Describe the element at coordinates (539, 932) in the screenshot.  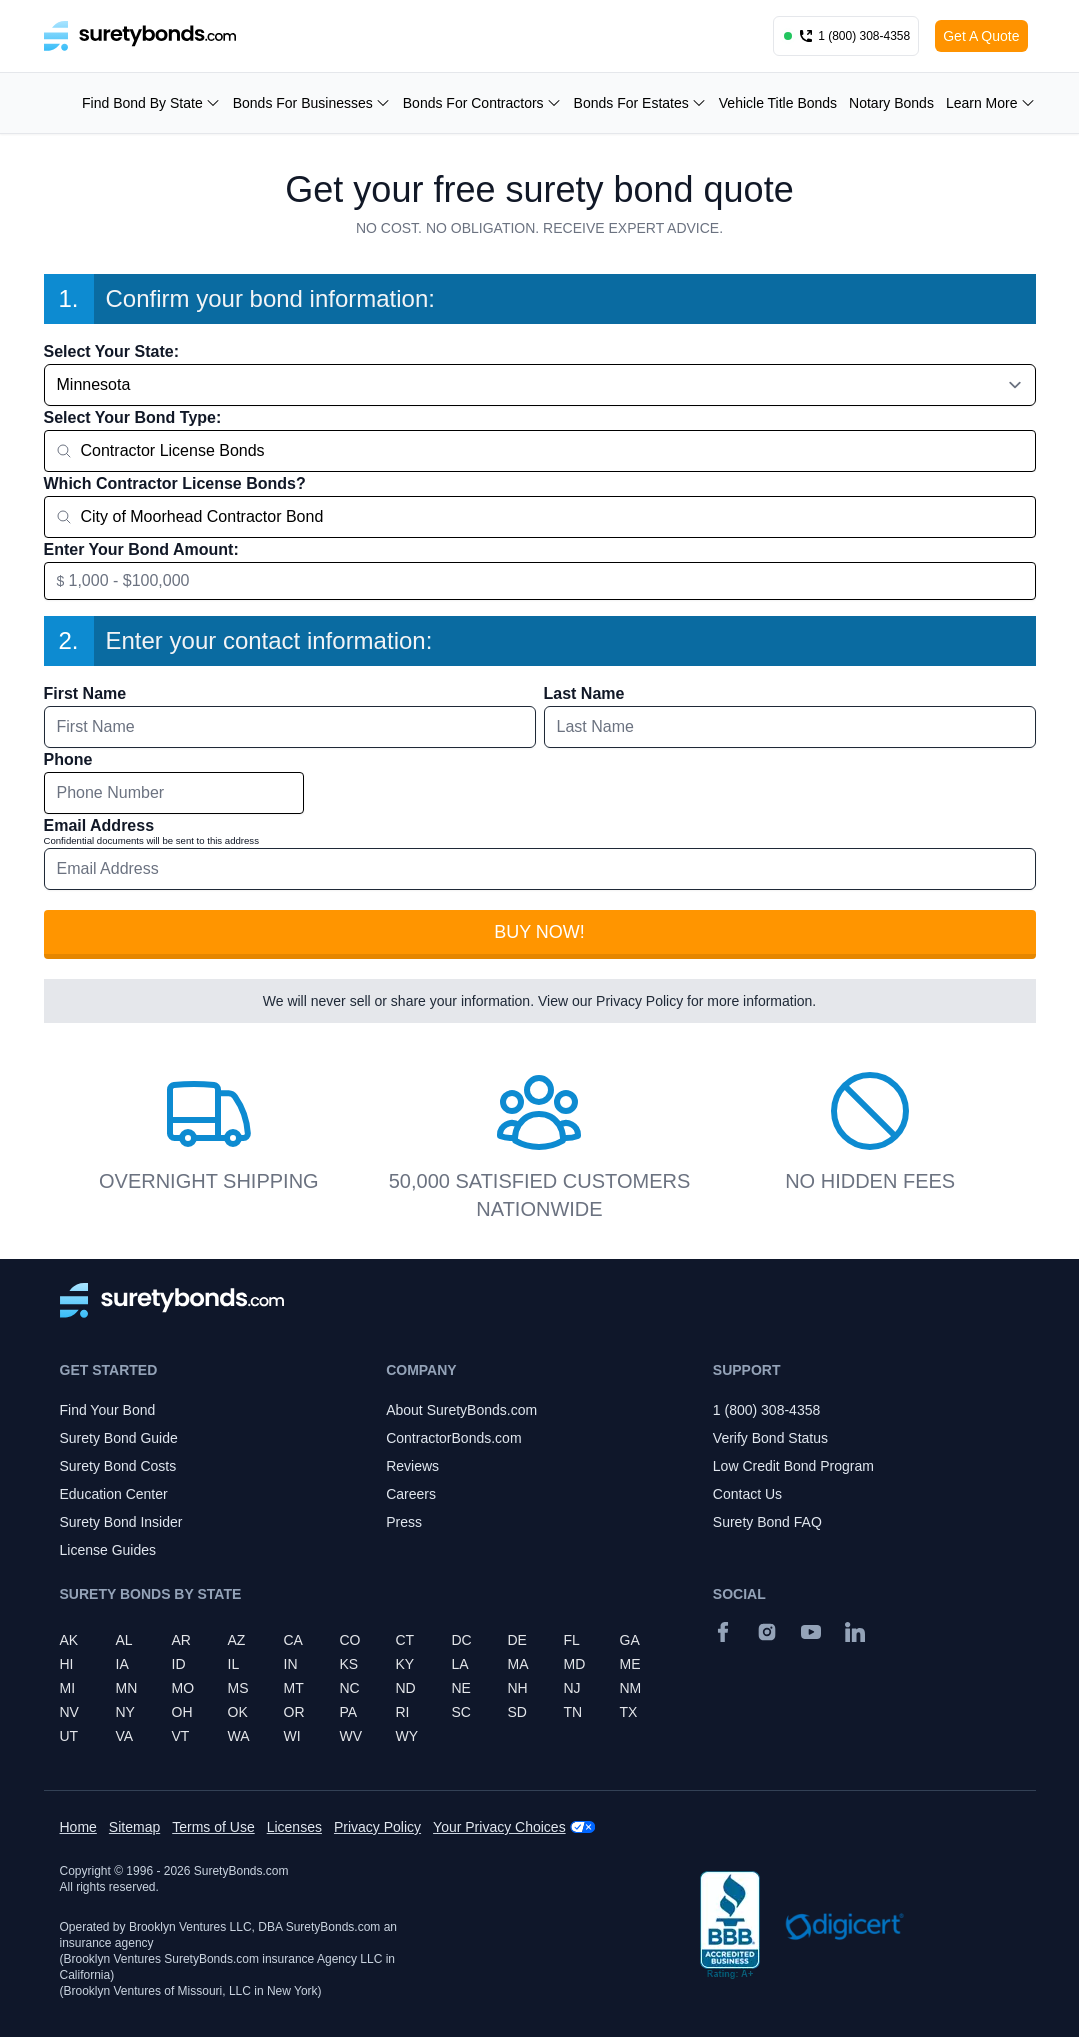
I see `Buy Now!` at that location.